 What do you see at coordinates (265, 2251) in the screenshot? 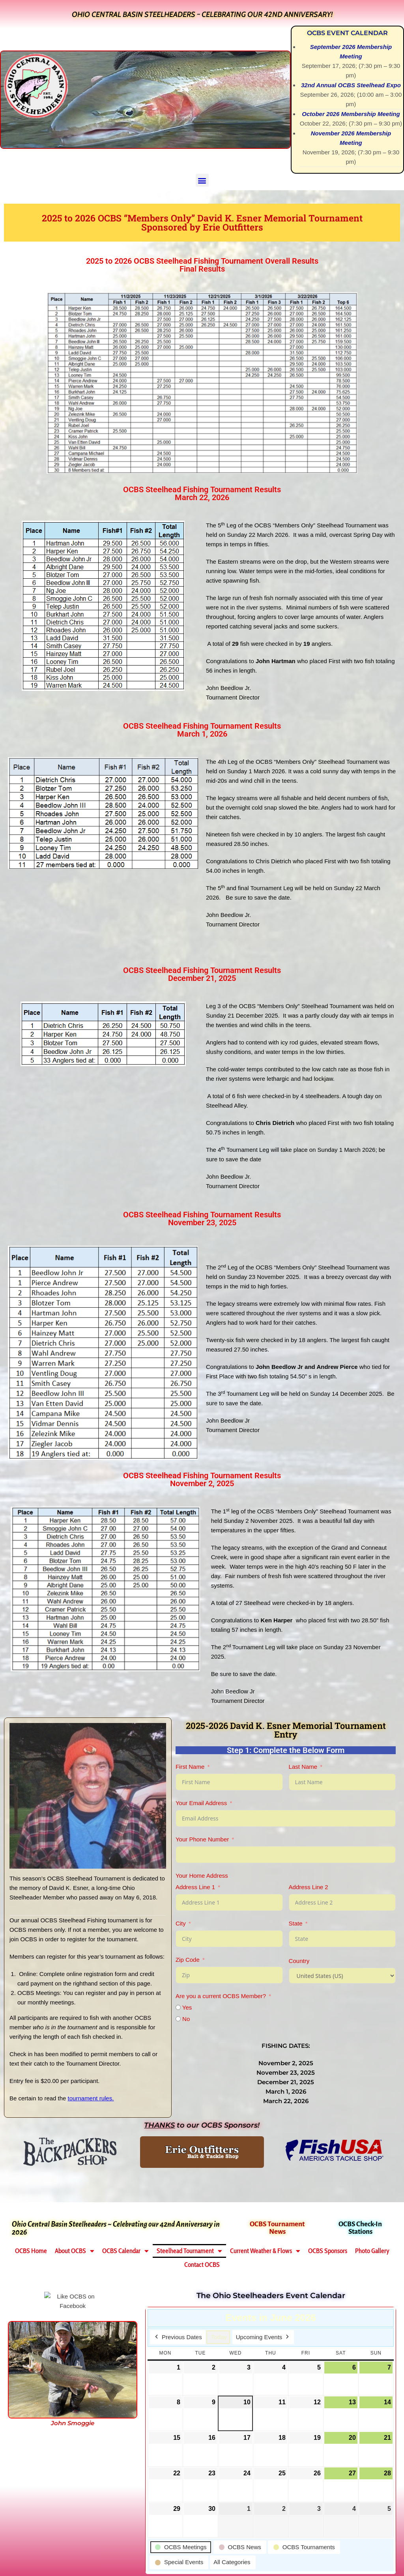
I see `Current Weather & Flows` at bounding box center [265, 2251].